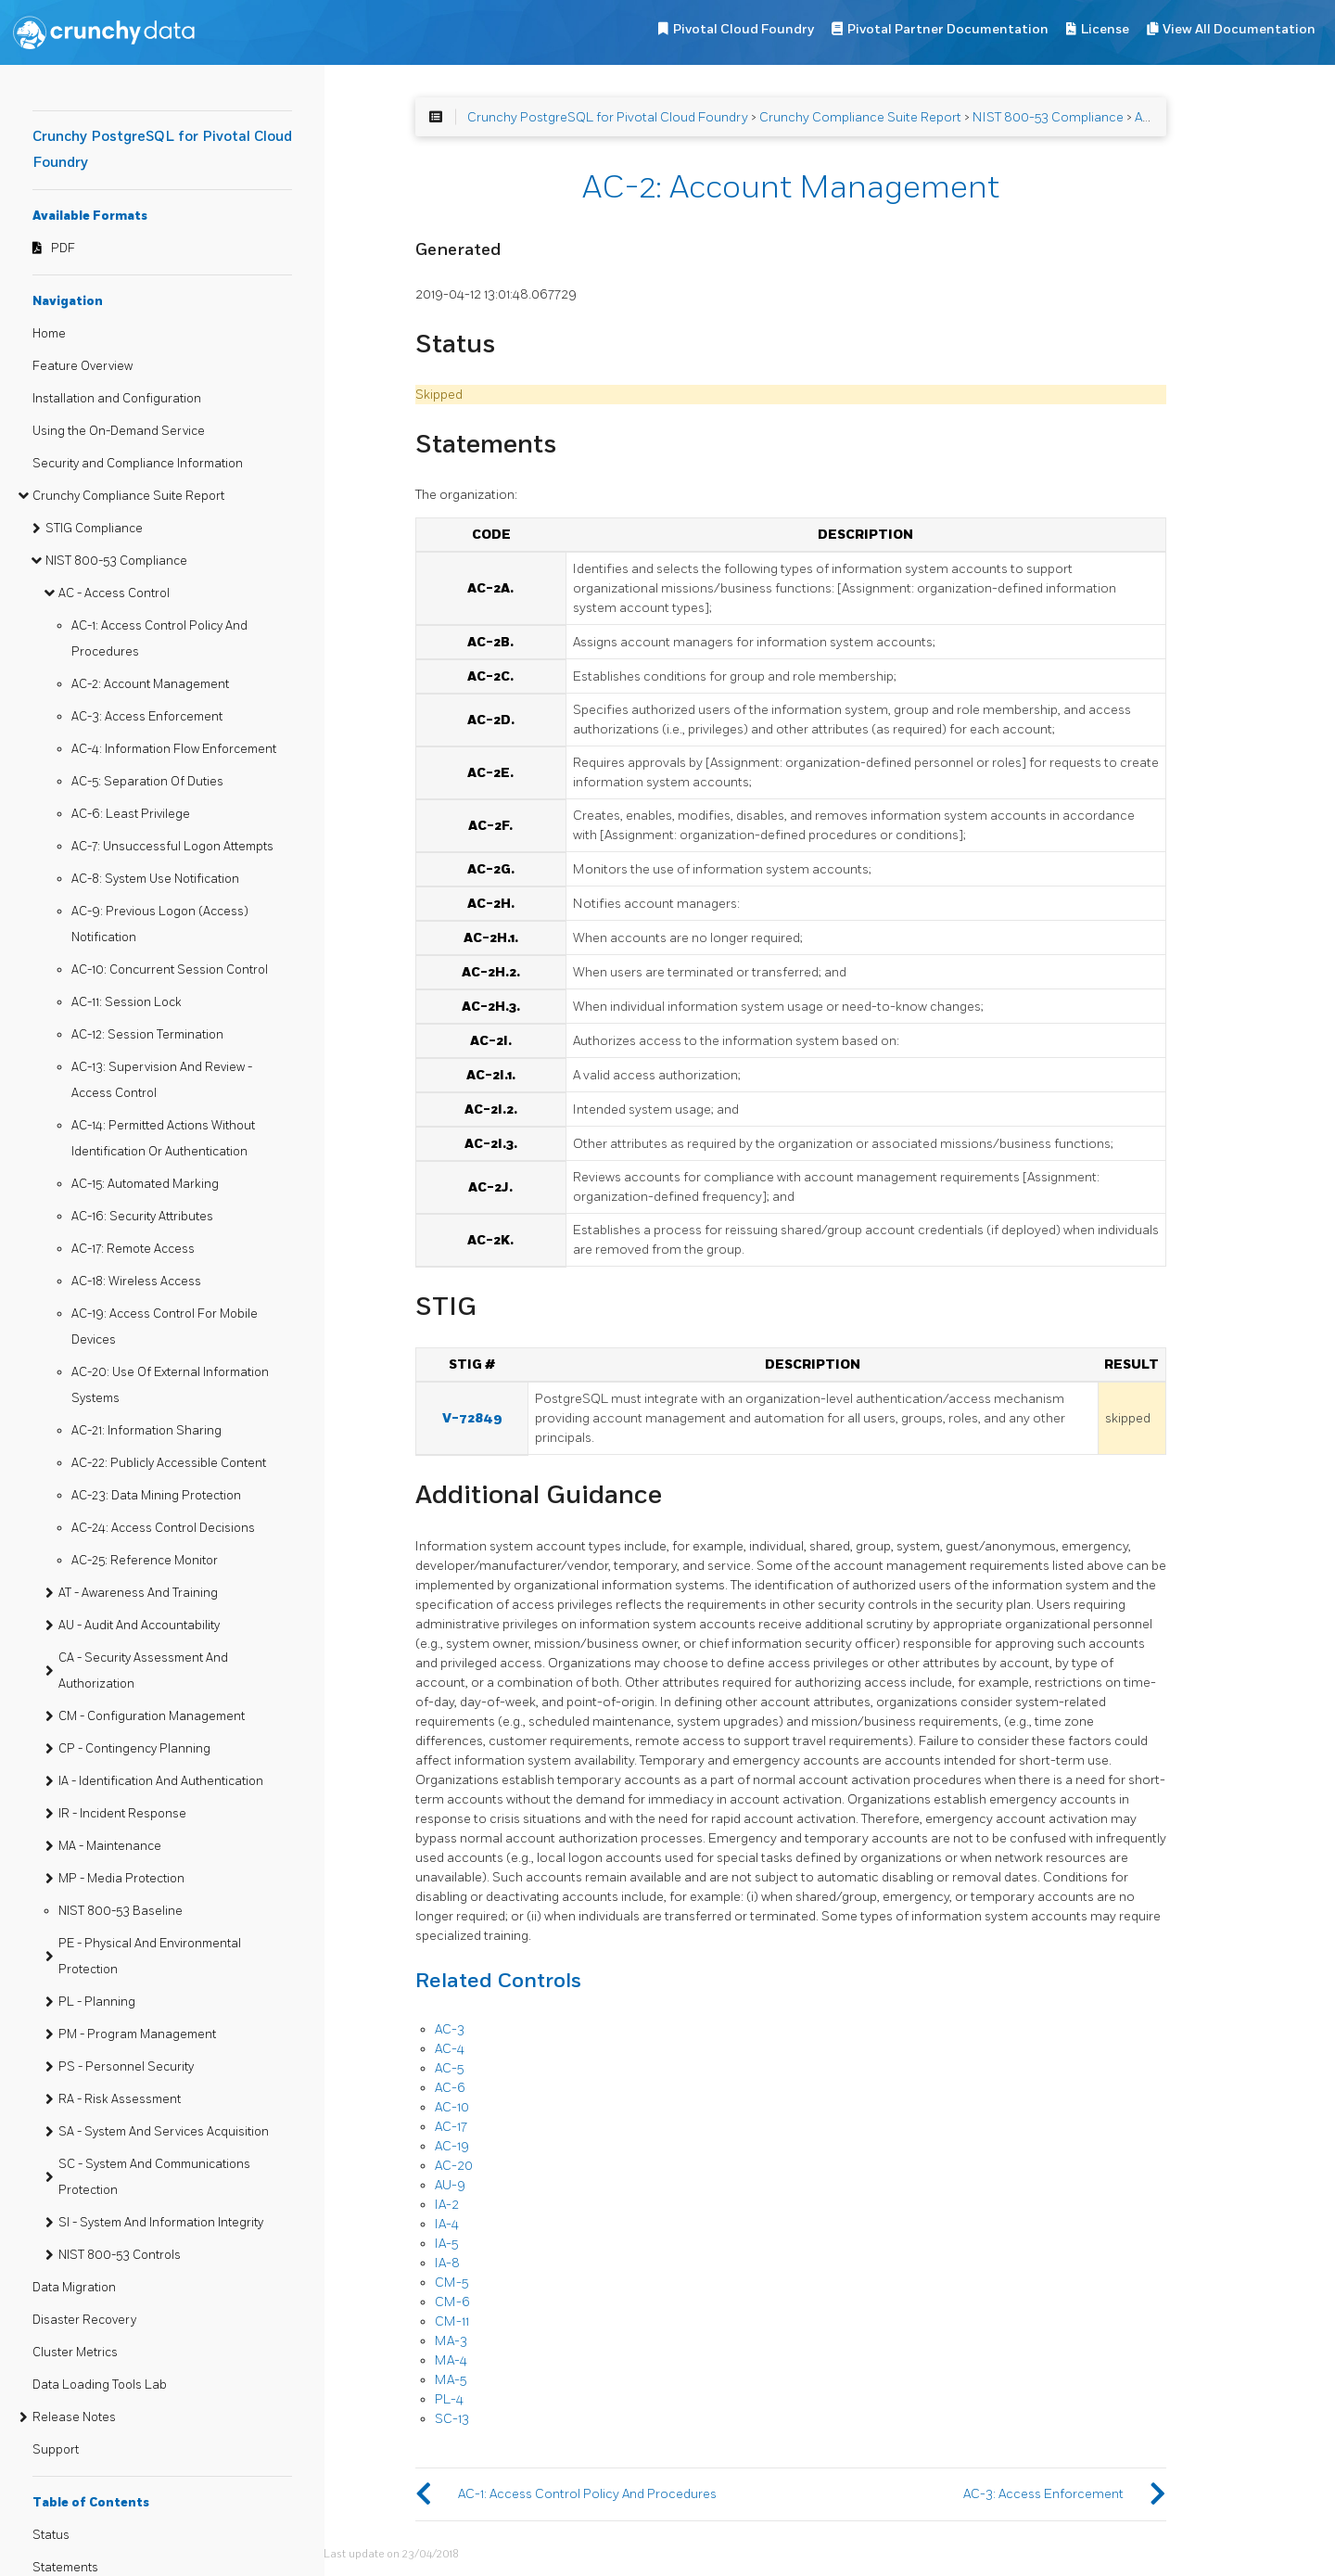  What do you see at coordinates (146, 1430) in the screenshot?
I see `AC-21: Information Sharing` at bounding box center [146, 1430].